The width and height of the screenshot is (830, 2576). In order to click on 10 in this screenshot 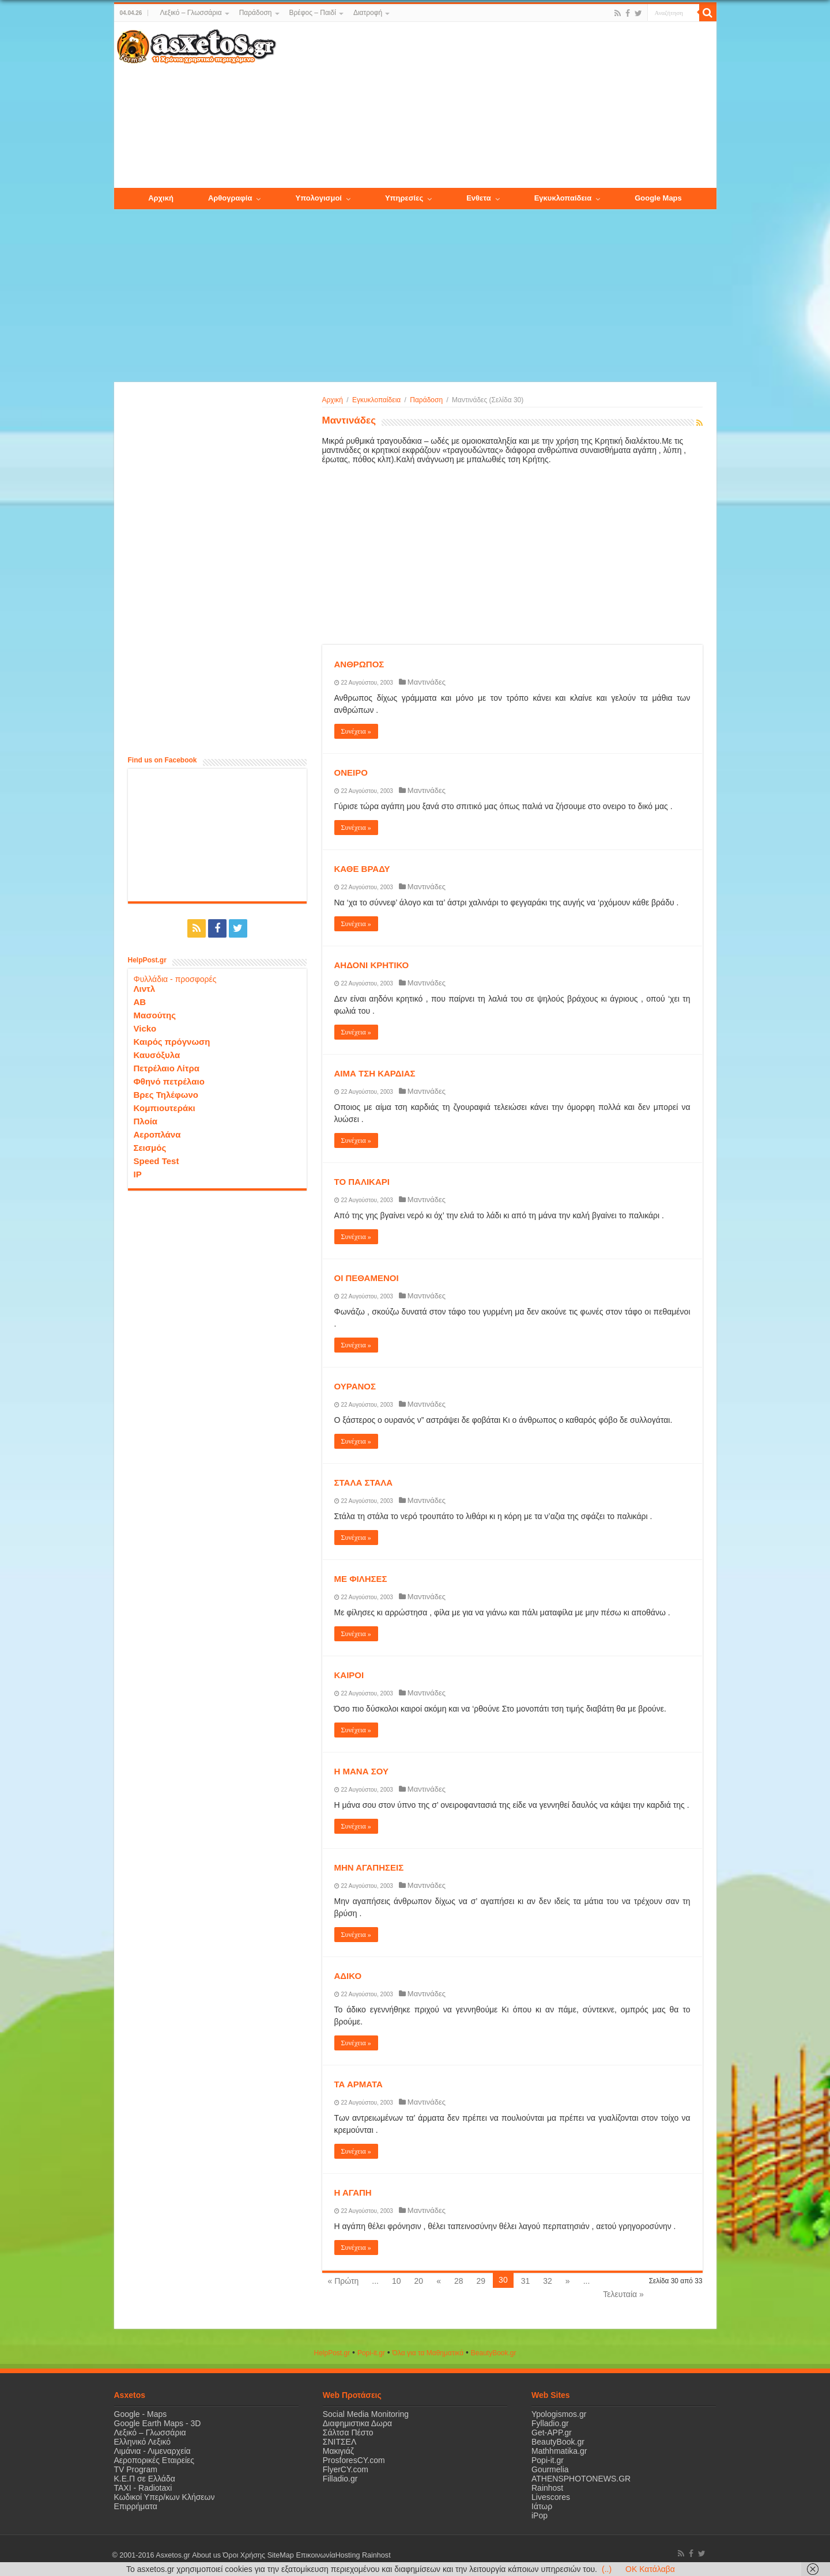, I will do `click(396, 2281)`.